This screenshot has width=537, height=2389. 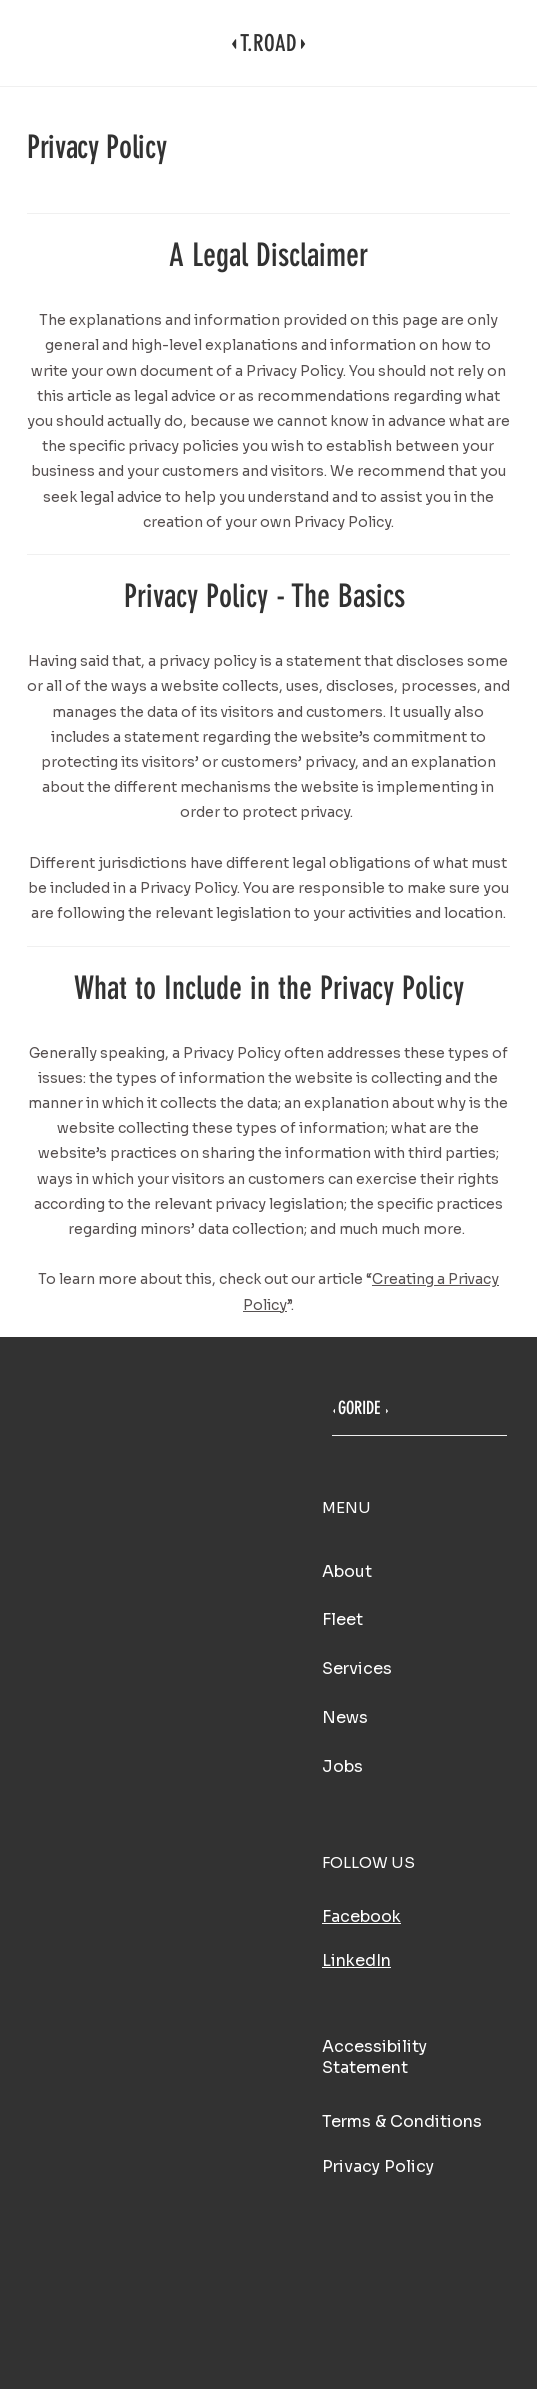 What do you see at coordinates (359, 1408) in the screenshot?
I see `GORIDE` at bounding box center [359, 1408].